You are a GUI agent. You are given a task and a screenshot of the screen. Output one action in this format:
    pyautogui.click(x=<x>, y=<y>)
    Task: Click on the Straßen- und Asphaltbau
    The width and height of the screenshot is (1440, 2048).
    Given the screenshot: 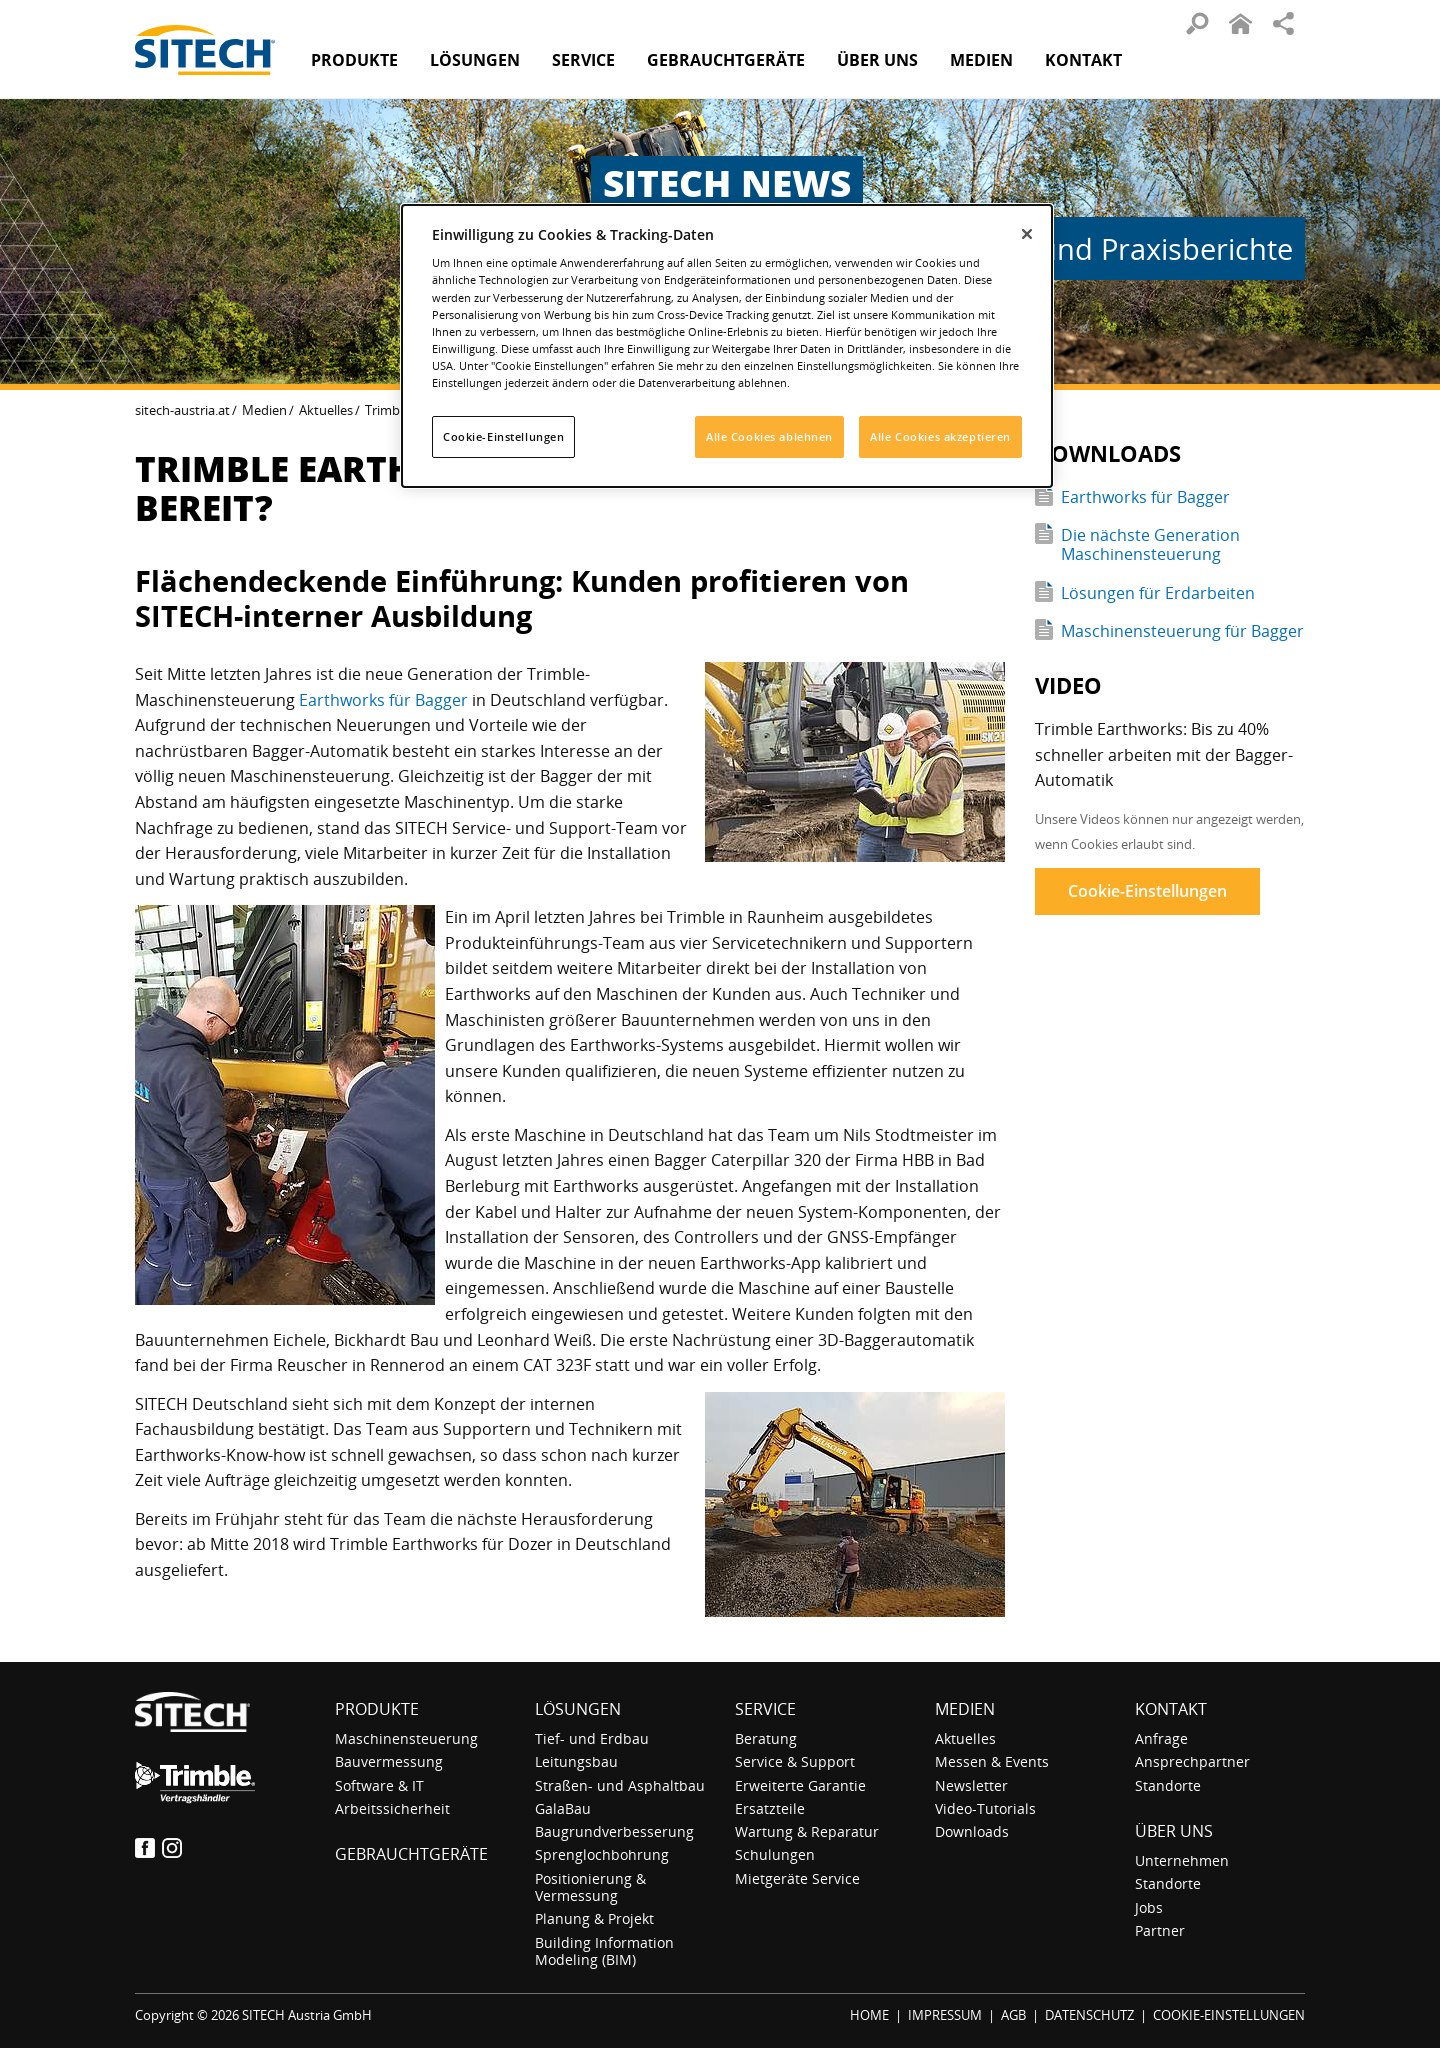 What is the action you would take?
    pyautogui.click(x=620, y=1785)
    